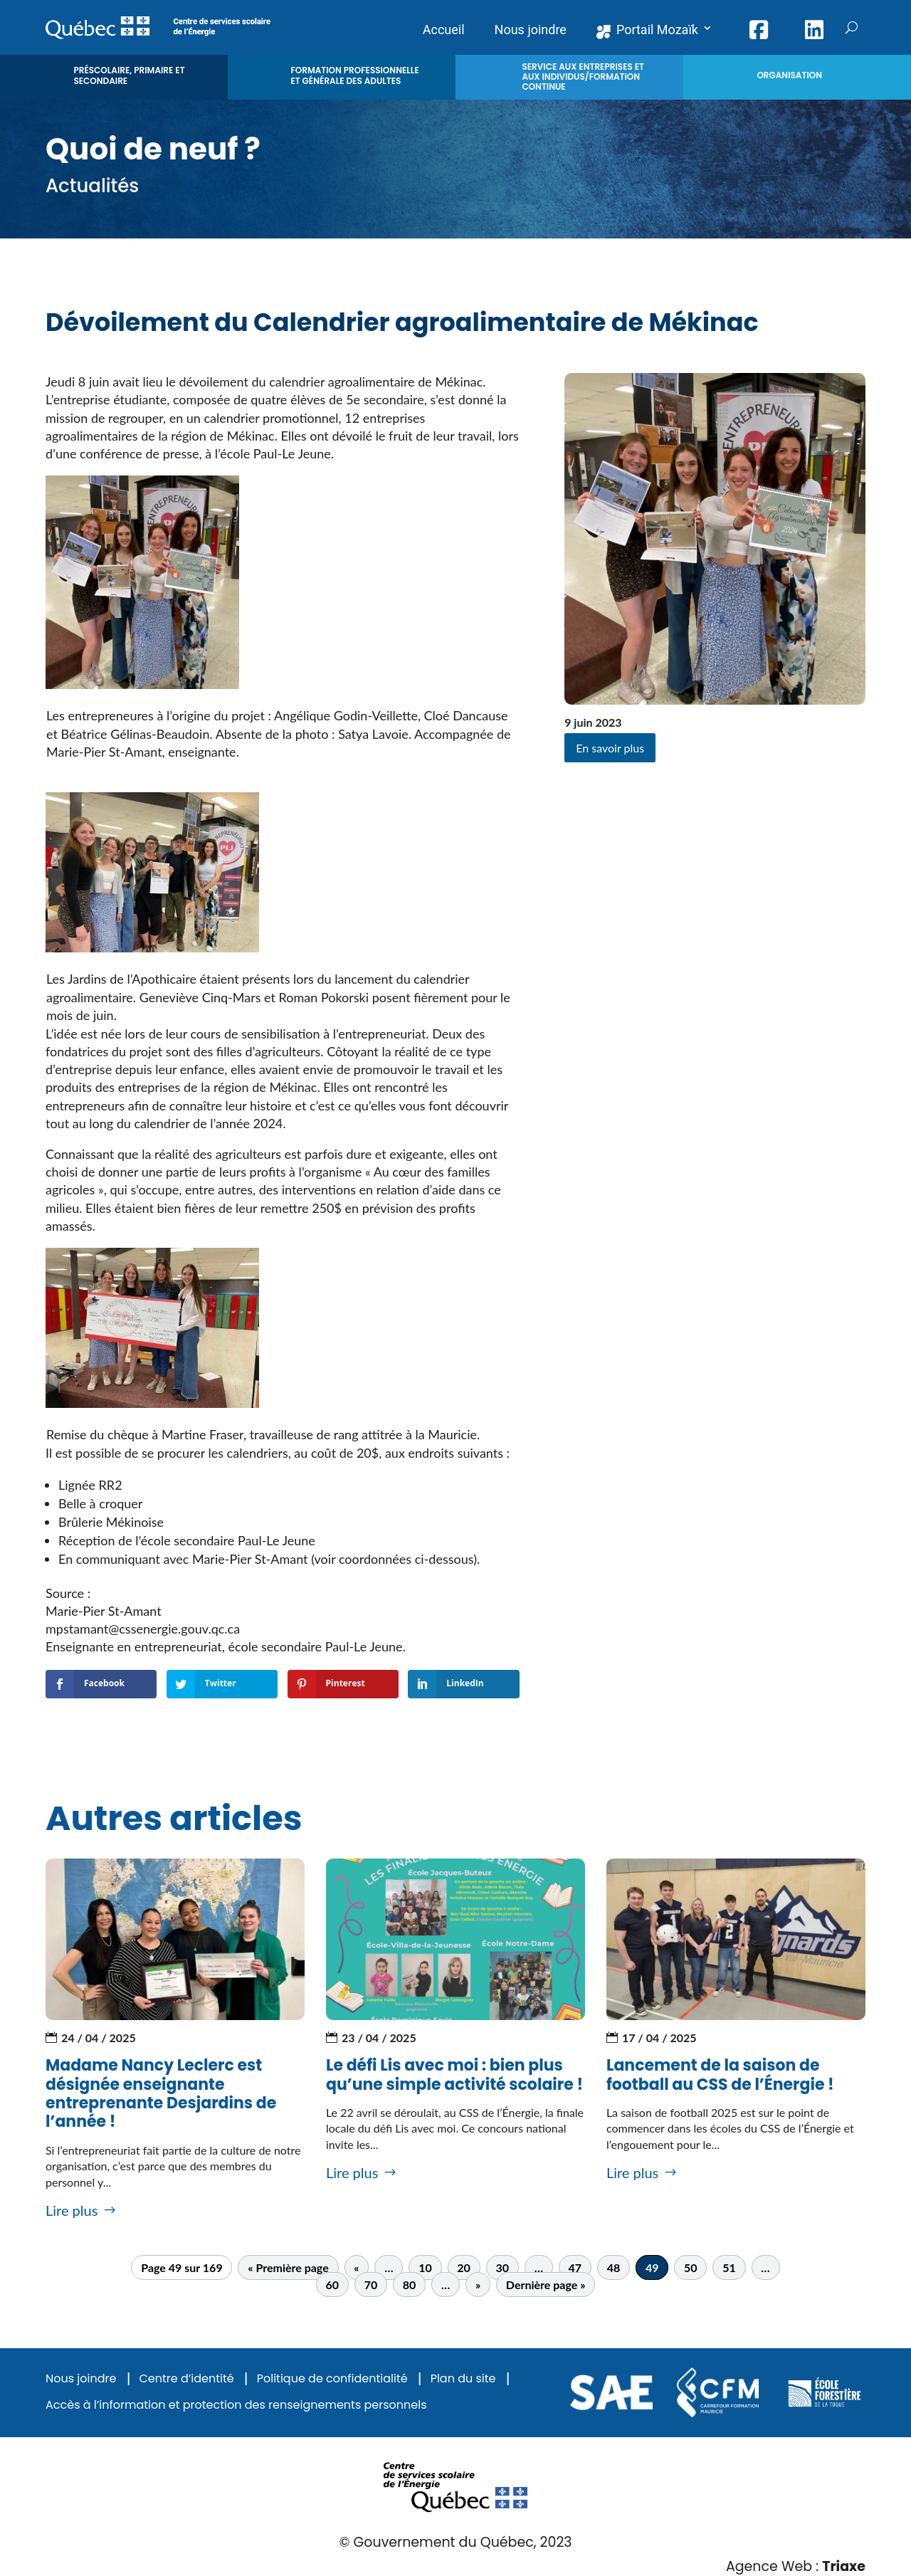 The height and width of the screenshot is (2576, 911). What do you see at coordinates (425, 2267) in the screenshot?
I see `10` at bounding box center [425, 2267].